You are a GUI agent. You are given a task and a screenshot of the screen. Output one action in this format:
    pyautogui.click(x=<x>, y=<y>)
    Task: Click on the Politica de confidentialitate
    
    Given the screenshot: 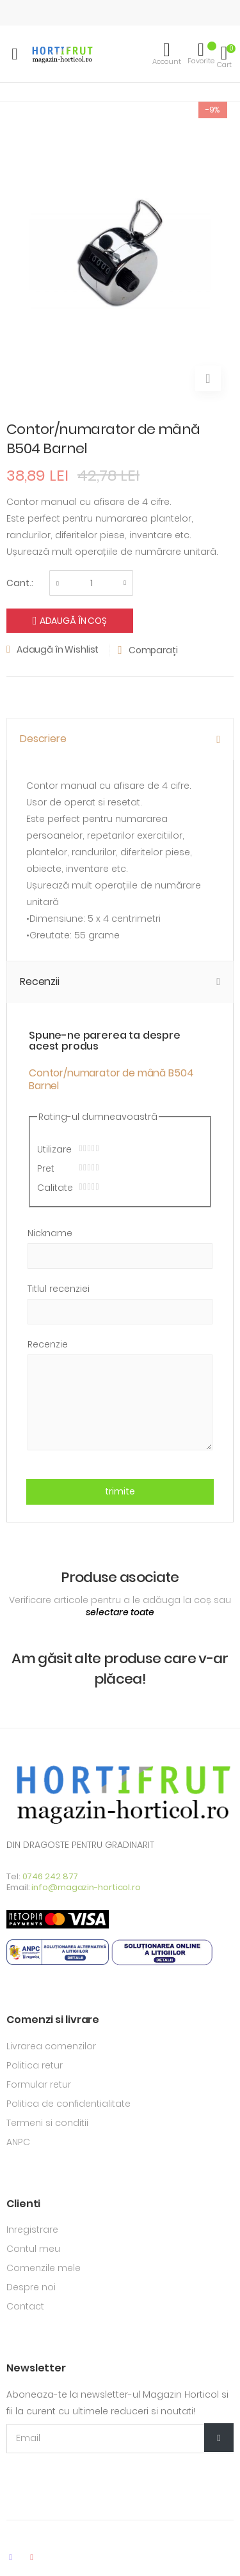 What is the action you would take?
    pyautogui.click(x=68, y=2103)
    